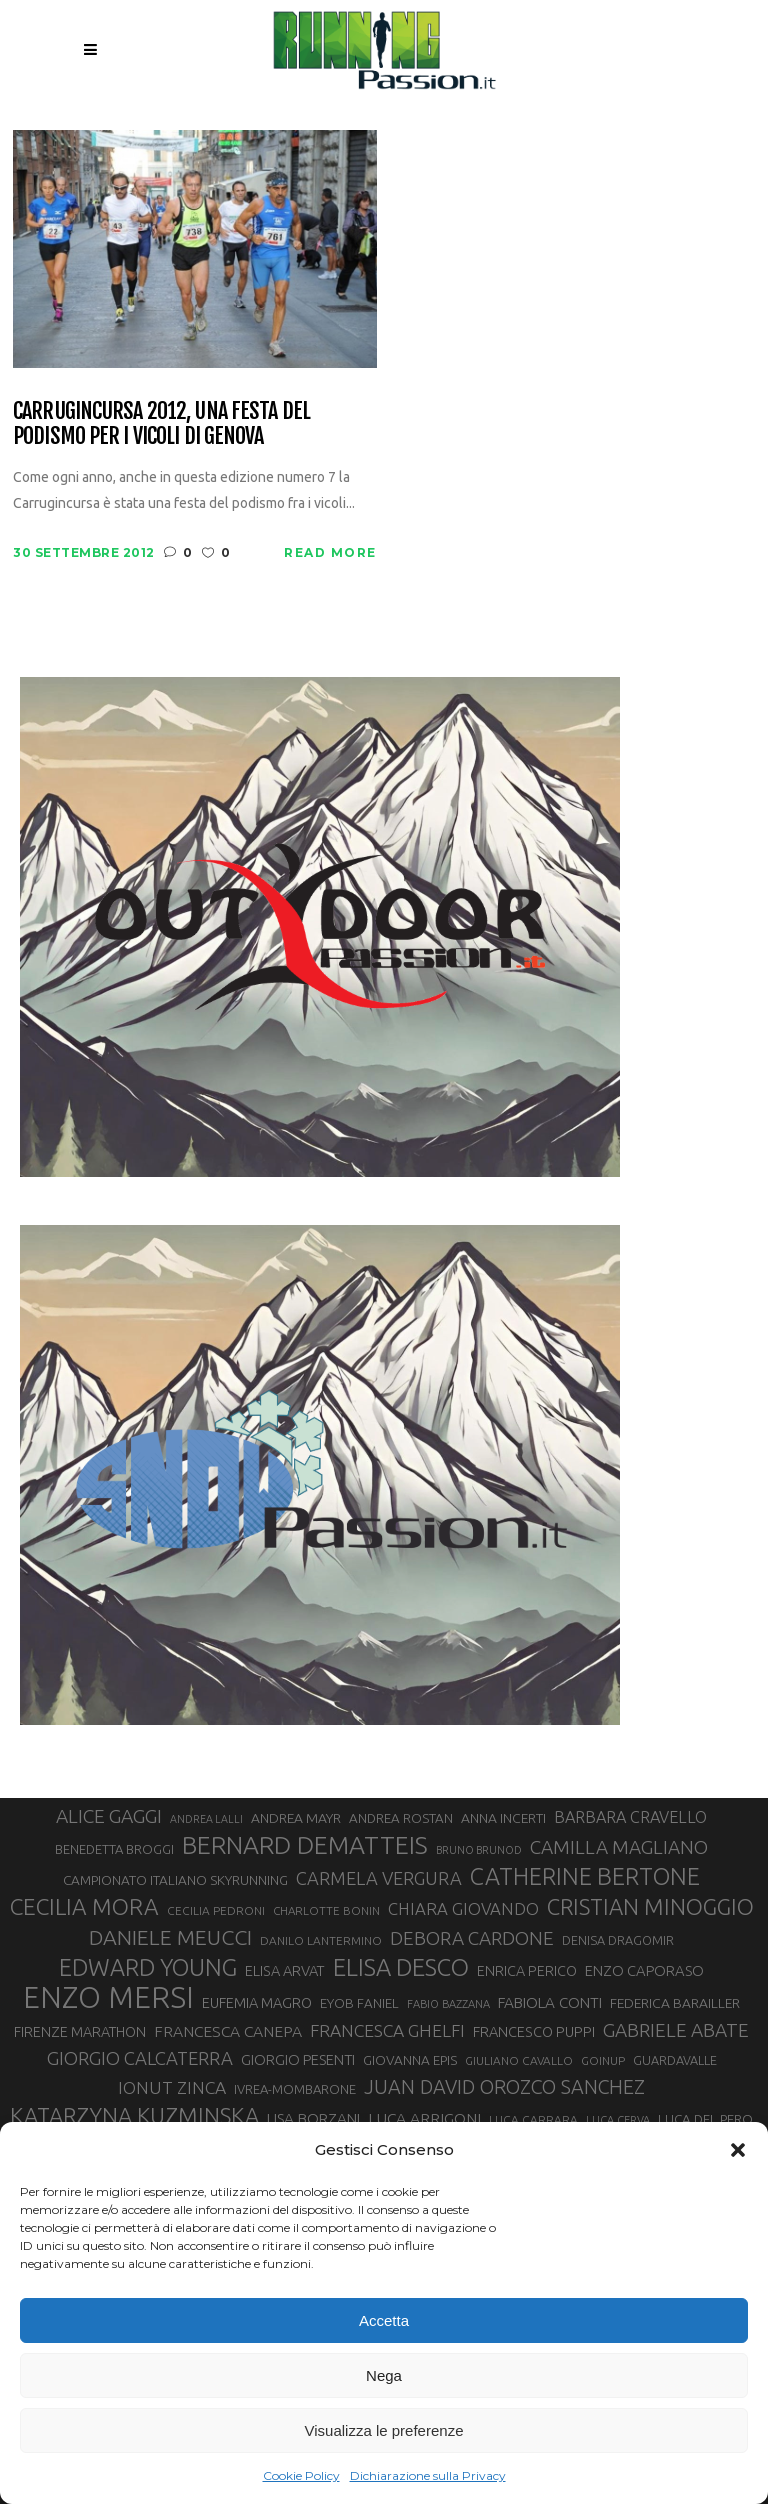  What do you see at coordinates (676, 2030) in the screenshot?
I see `GABRIELE ABATE [GABRIELE ABATE (55 elementi)]` at bounding box center [676, 2030].